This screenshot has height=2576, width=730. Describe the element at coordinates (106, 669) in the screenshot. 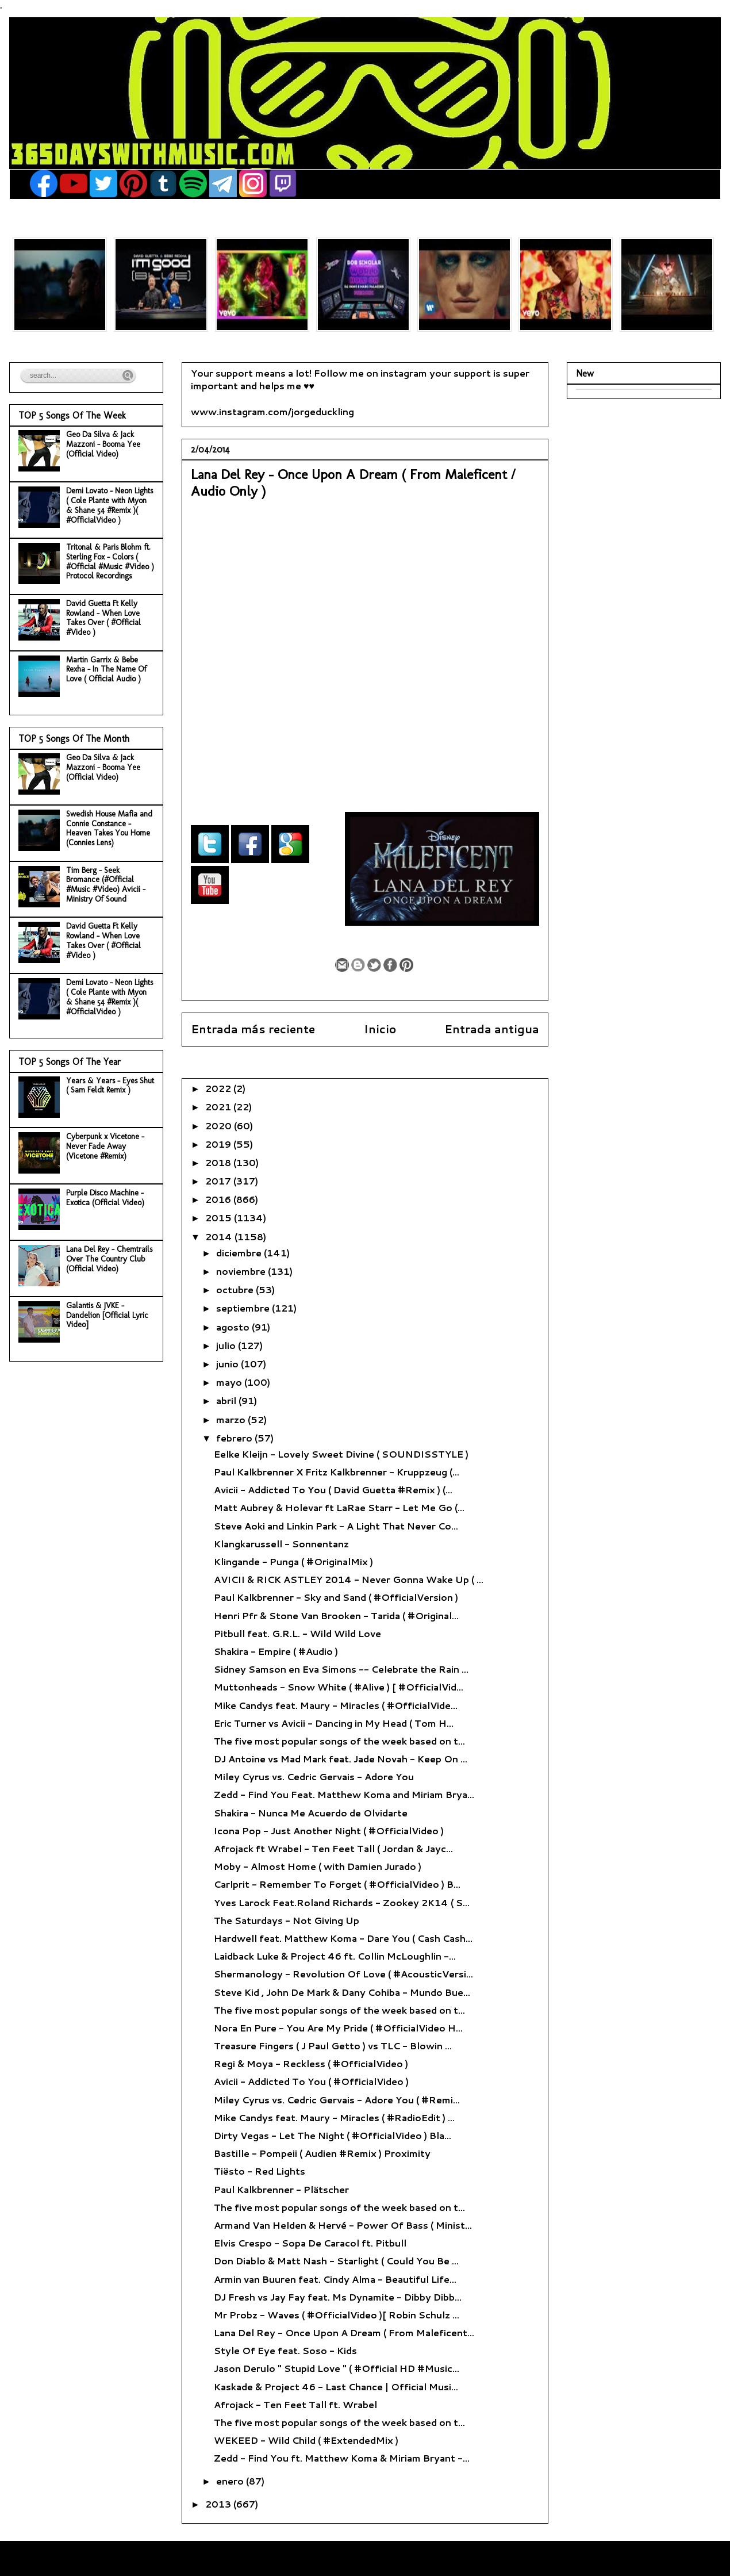

I see `Martin Garrix & Bebe Rexha - In The Name Of Love ( Official Audio )` at that location.